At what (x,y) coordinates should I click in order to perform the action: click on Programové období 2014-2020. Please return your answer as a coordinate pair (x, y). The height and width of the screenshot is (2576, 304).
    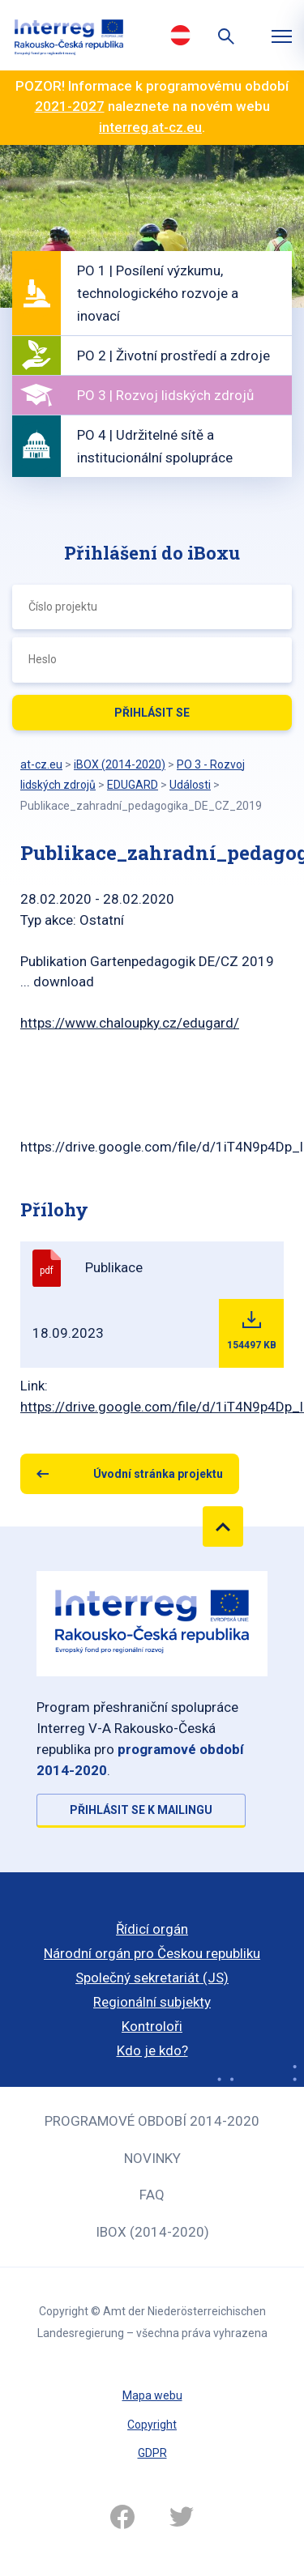
    Looking at the image, I should click on (152, 2121).